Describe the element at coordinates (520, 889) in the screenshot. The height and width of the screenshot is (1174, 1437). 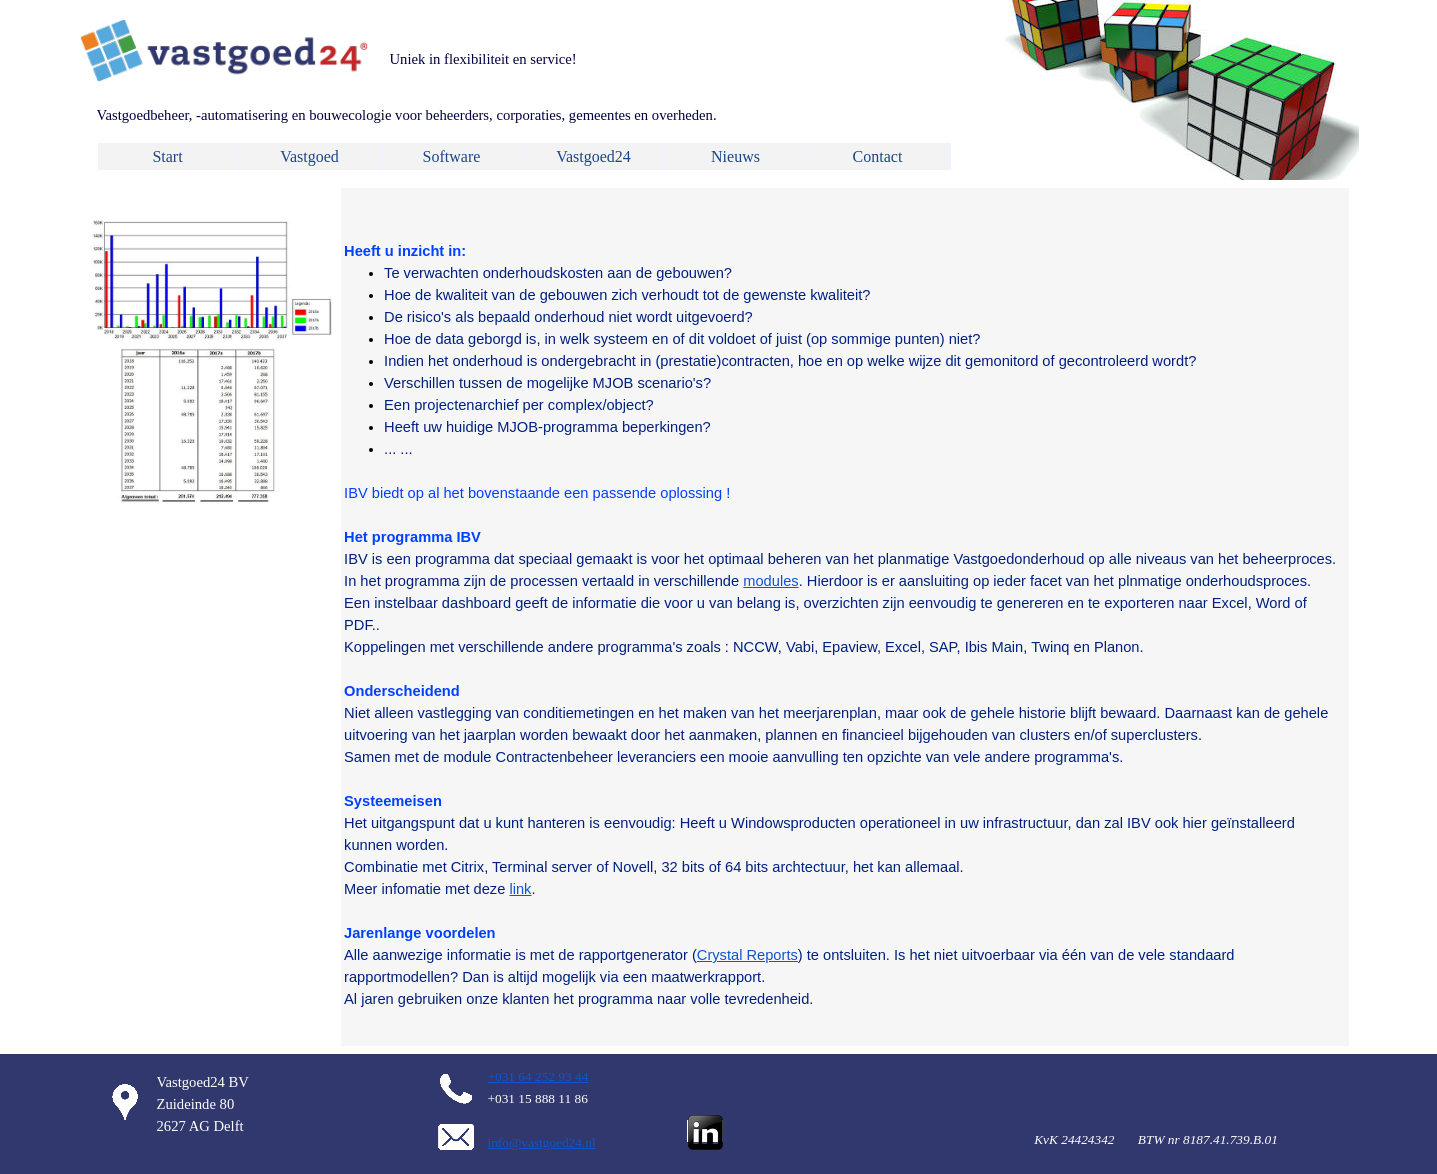
I see `link` at that location.